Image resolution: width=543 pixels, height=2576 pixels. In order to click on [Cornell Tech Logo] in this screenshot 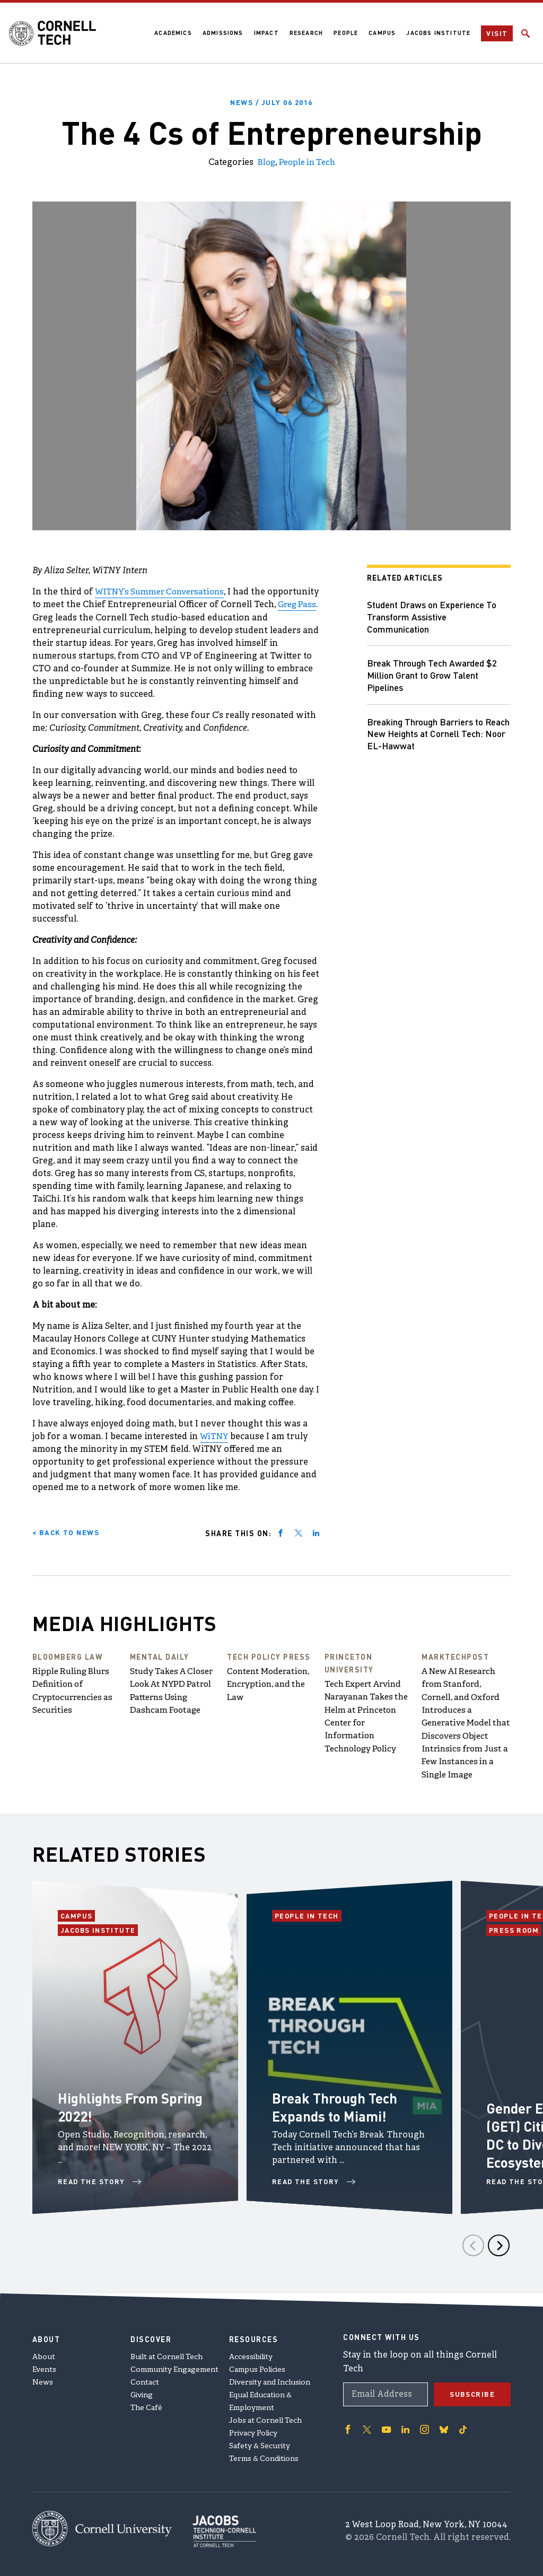, I will do `click(55, 33)`.